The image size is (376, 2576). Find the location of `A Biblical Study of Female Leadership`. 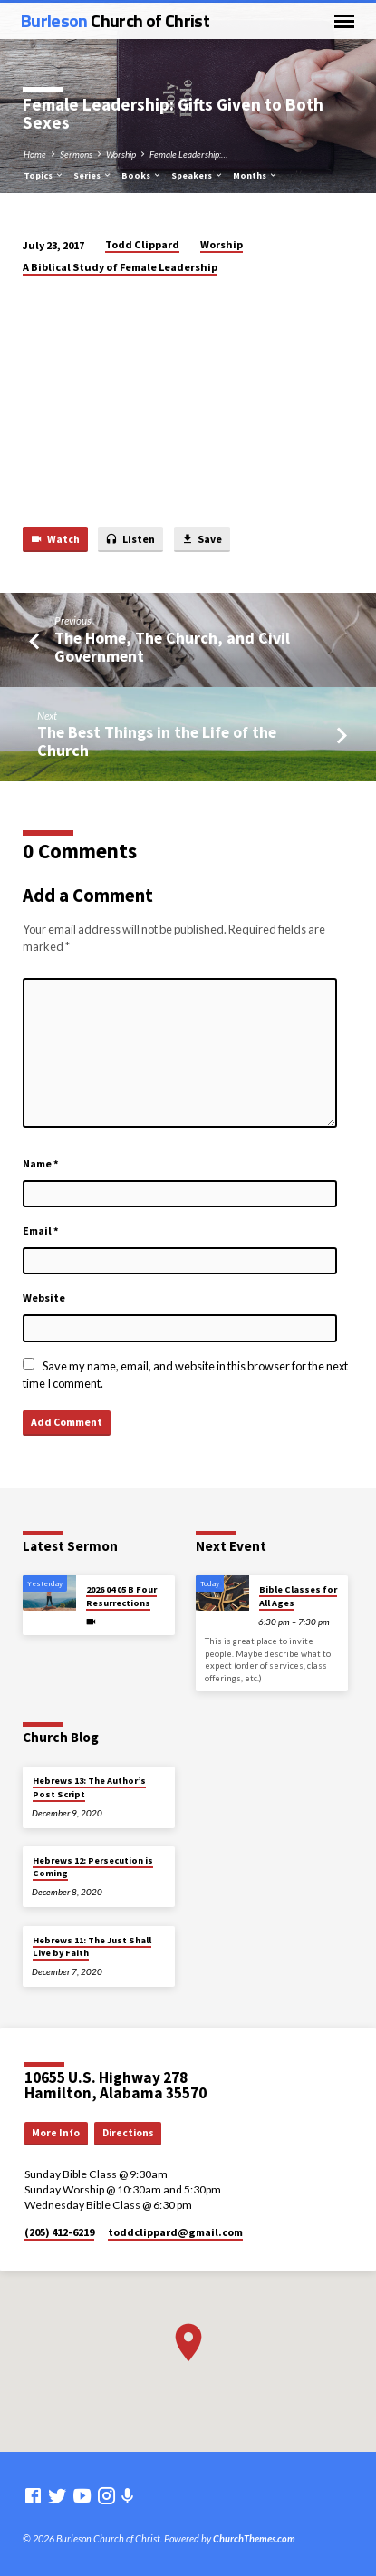

A Biblical Study of Female Leadership is located at coordinates (120, 267).